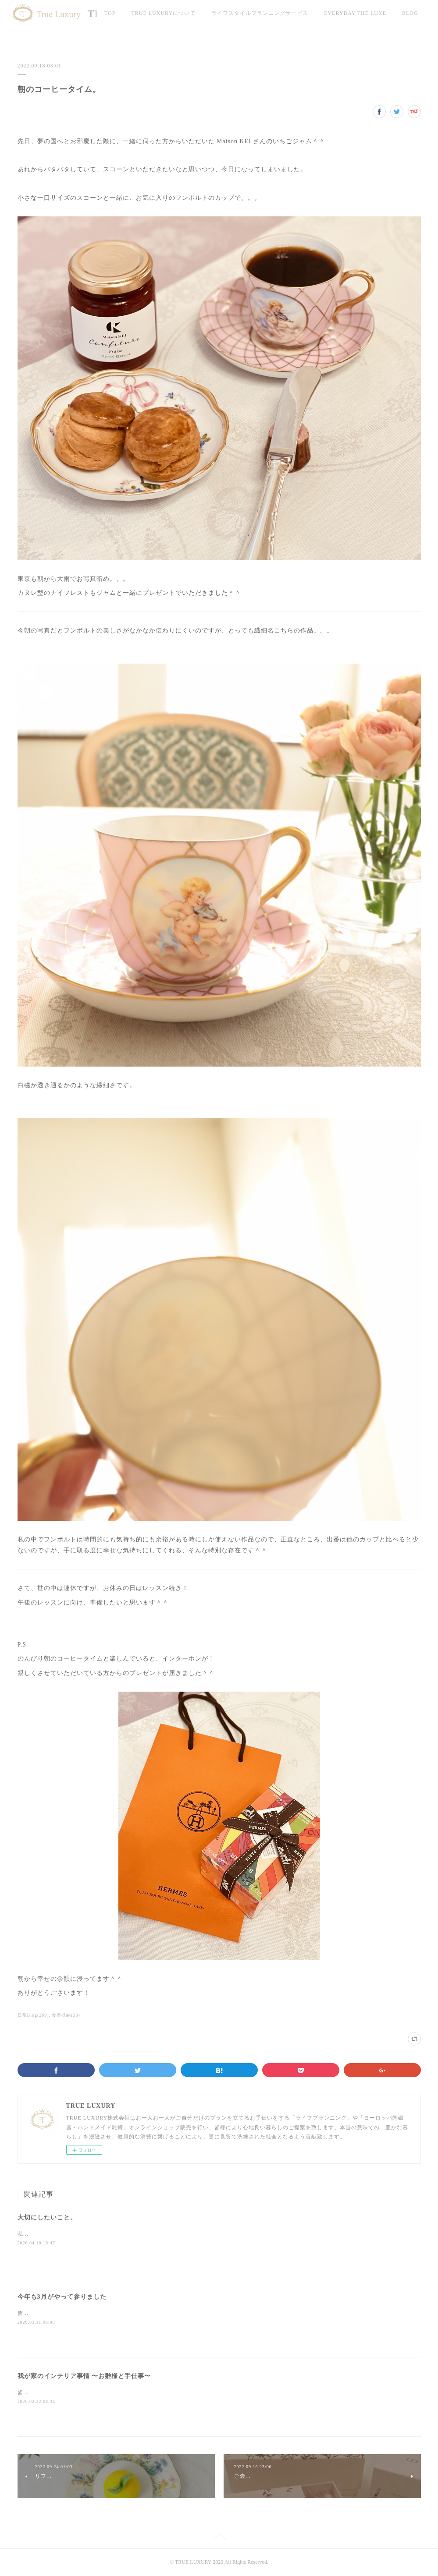  What do you see at coordinates (219, 2538) in the screenshot?
I see `Page Top` at bounding box center [219, 2538].